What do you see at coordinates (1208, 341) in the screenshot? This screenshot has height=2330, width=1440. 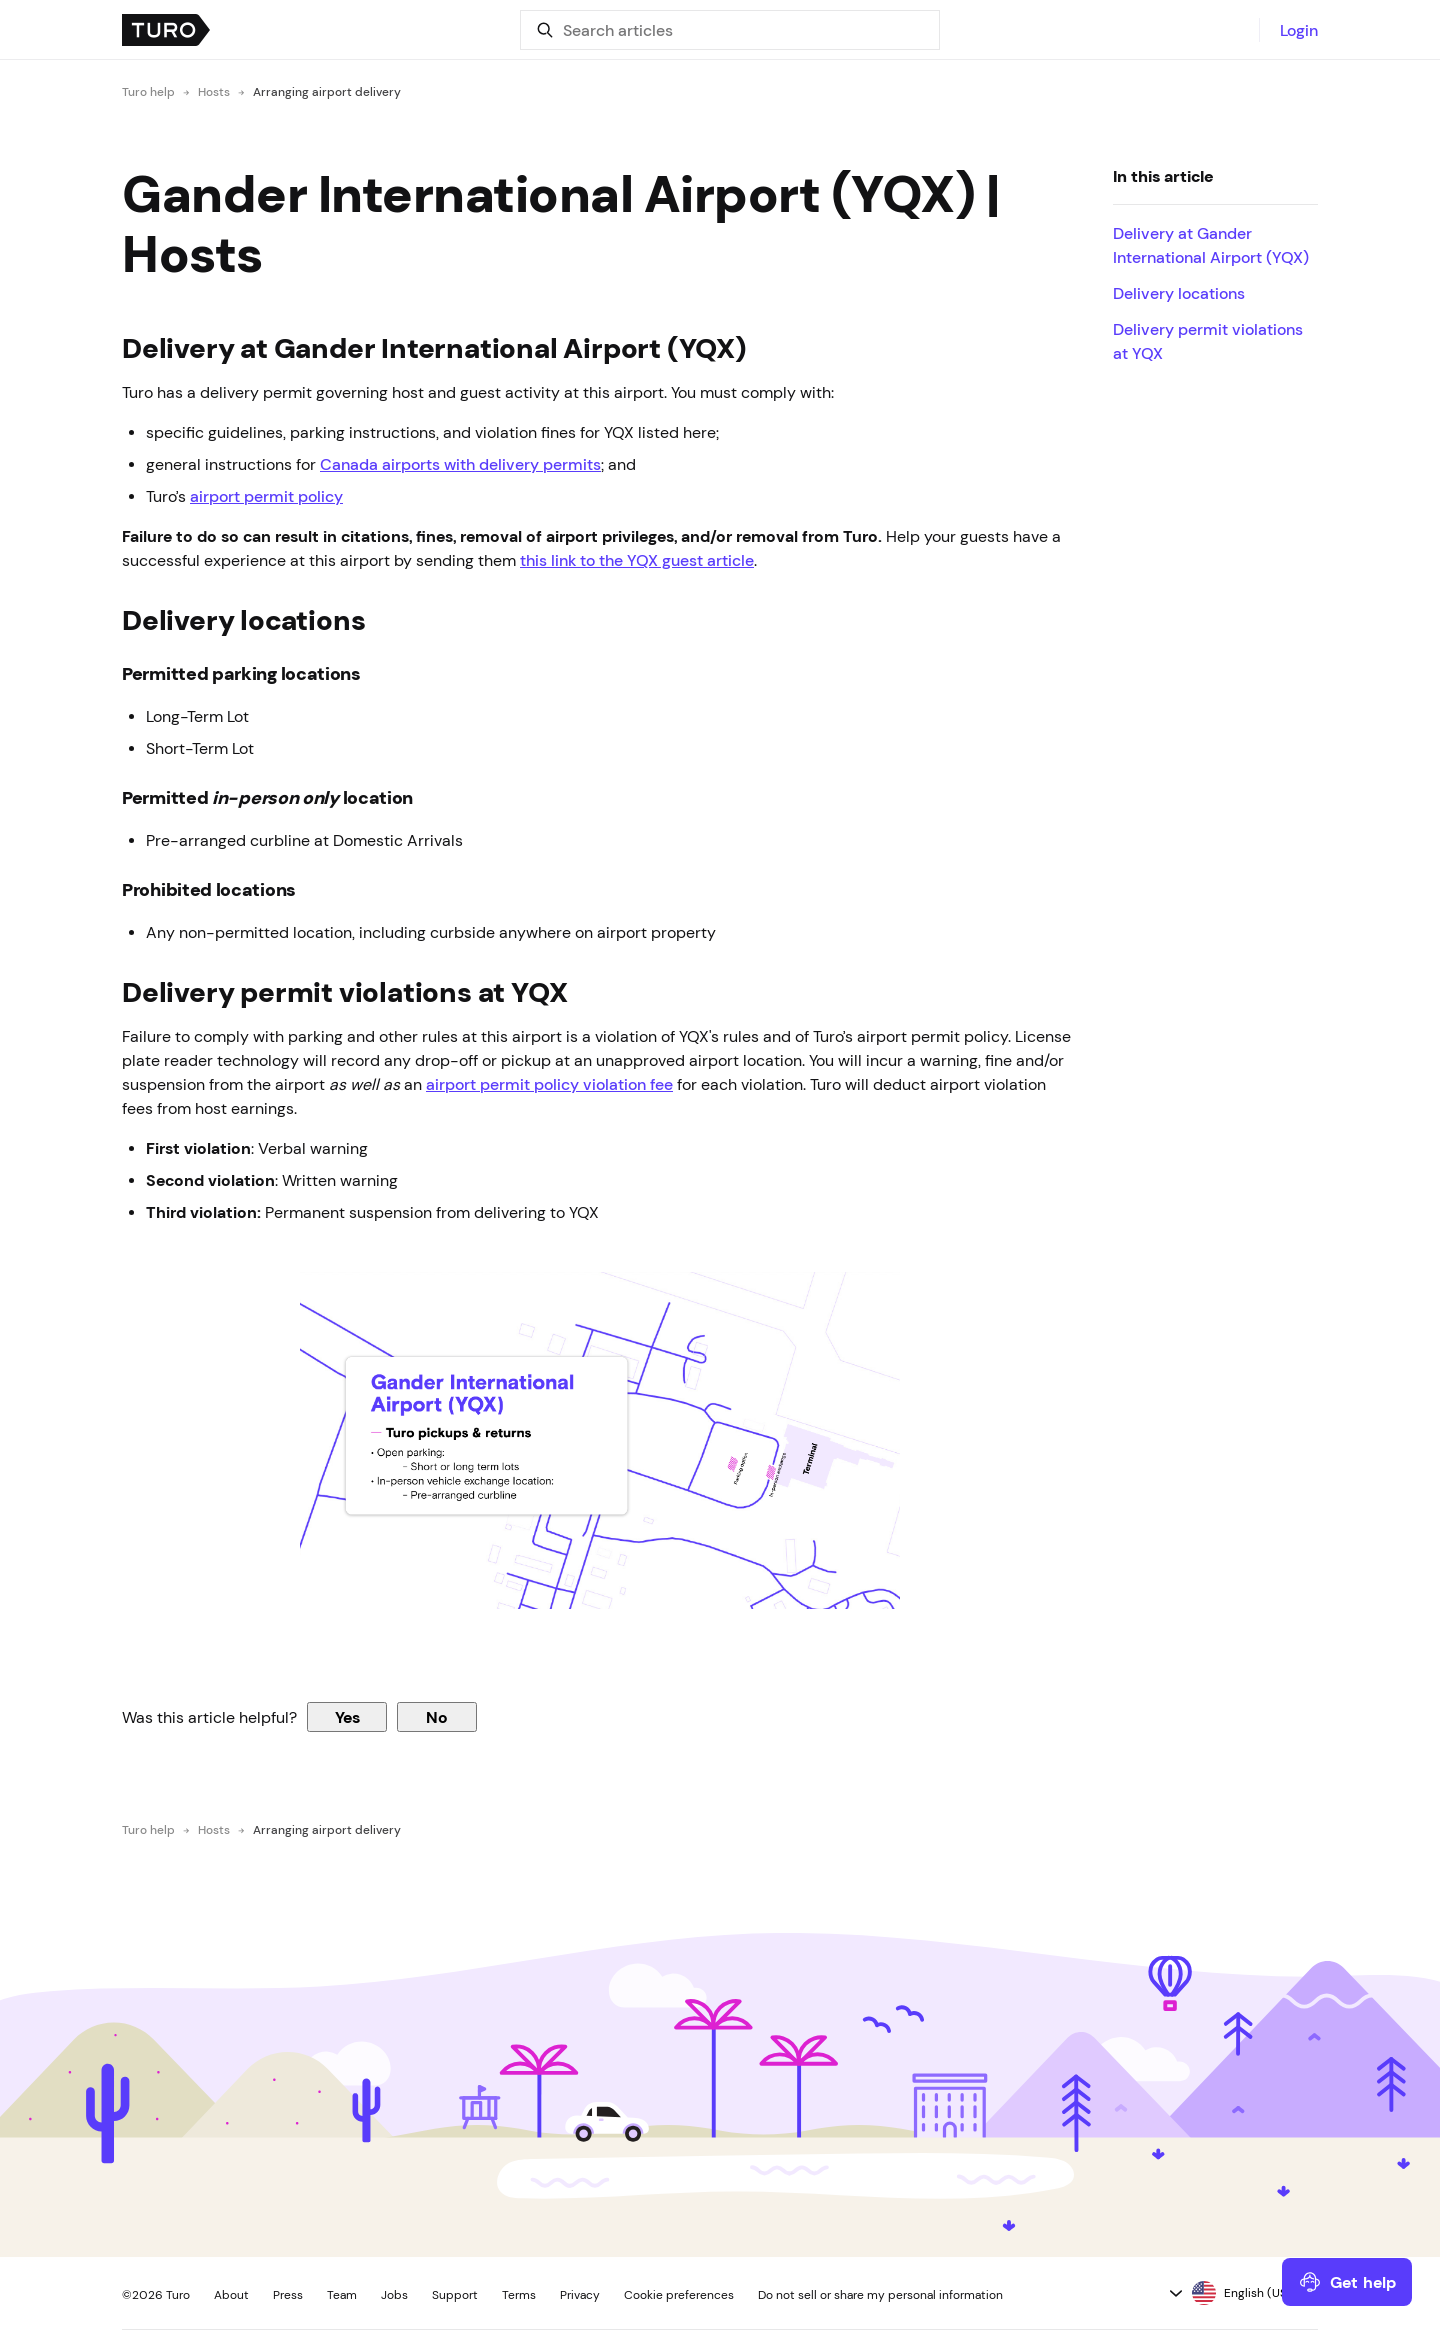 I see `Delivery permit violations at YQX` at bounding box center [1208, 341].